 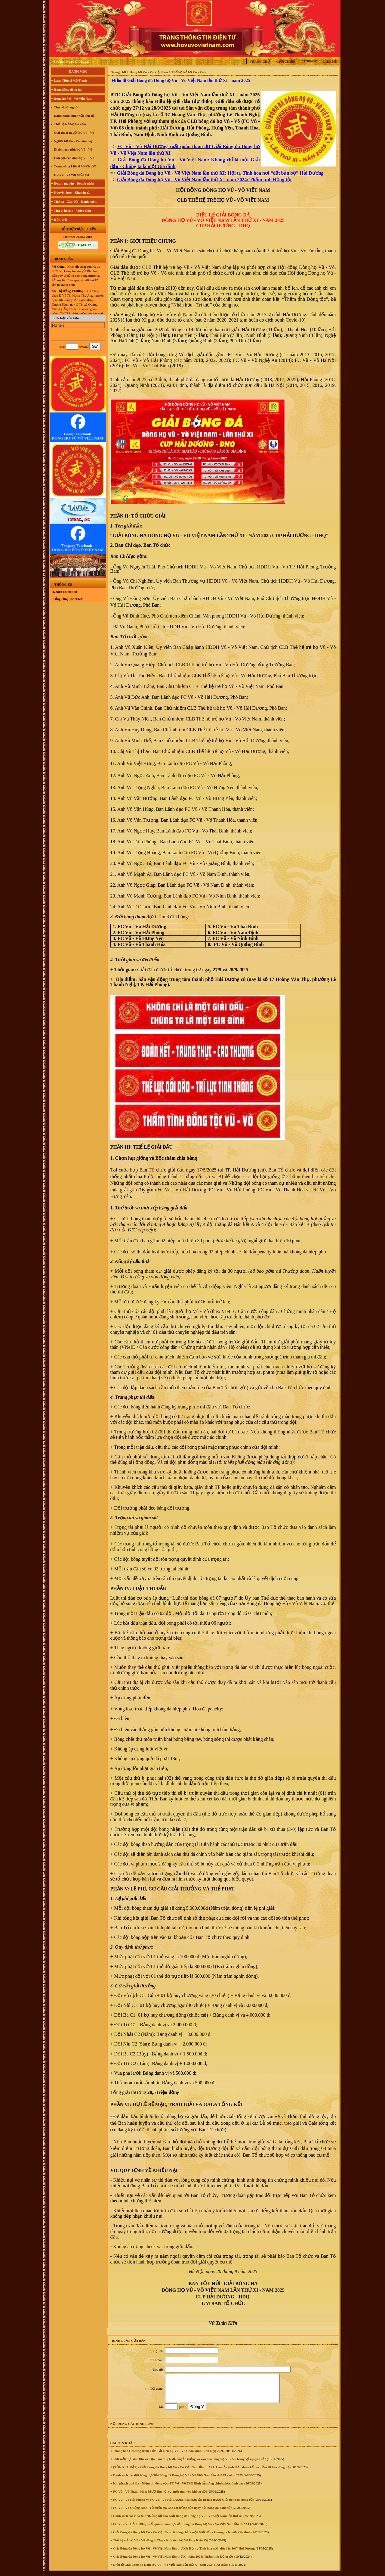 What do you see at coordinates (72, 149) in the screenshot?
I see `Di tích, gia phả họ Vũ - Võ` at bounding box center [72, 149].